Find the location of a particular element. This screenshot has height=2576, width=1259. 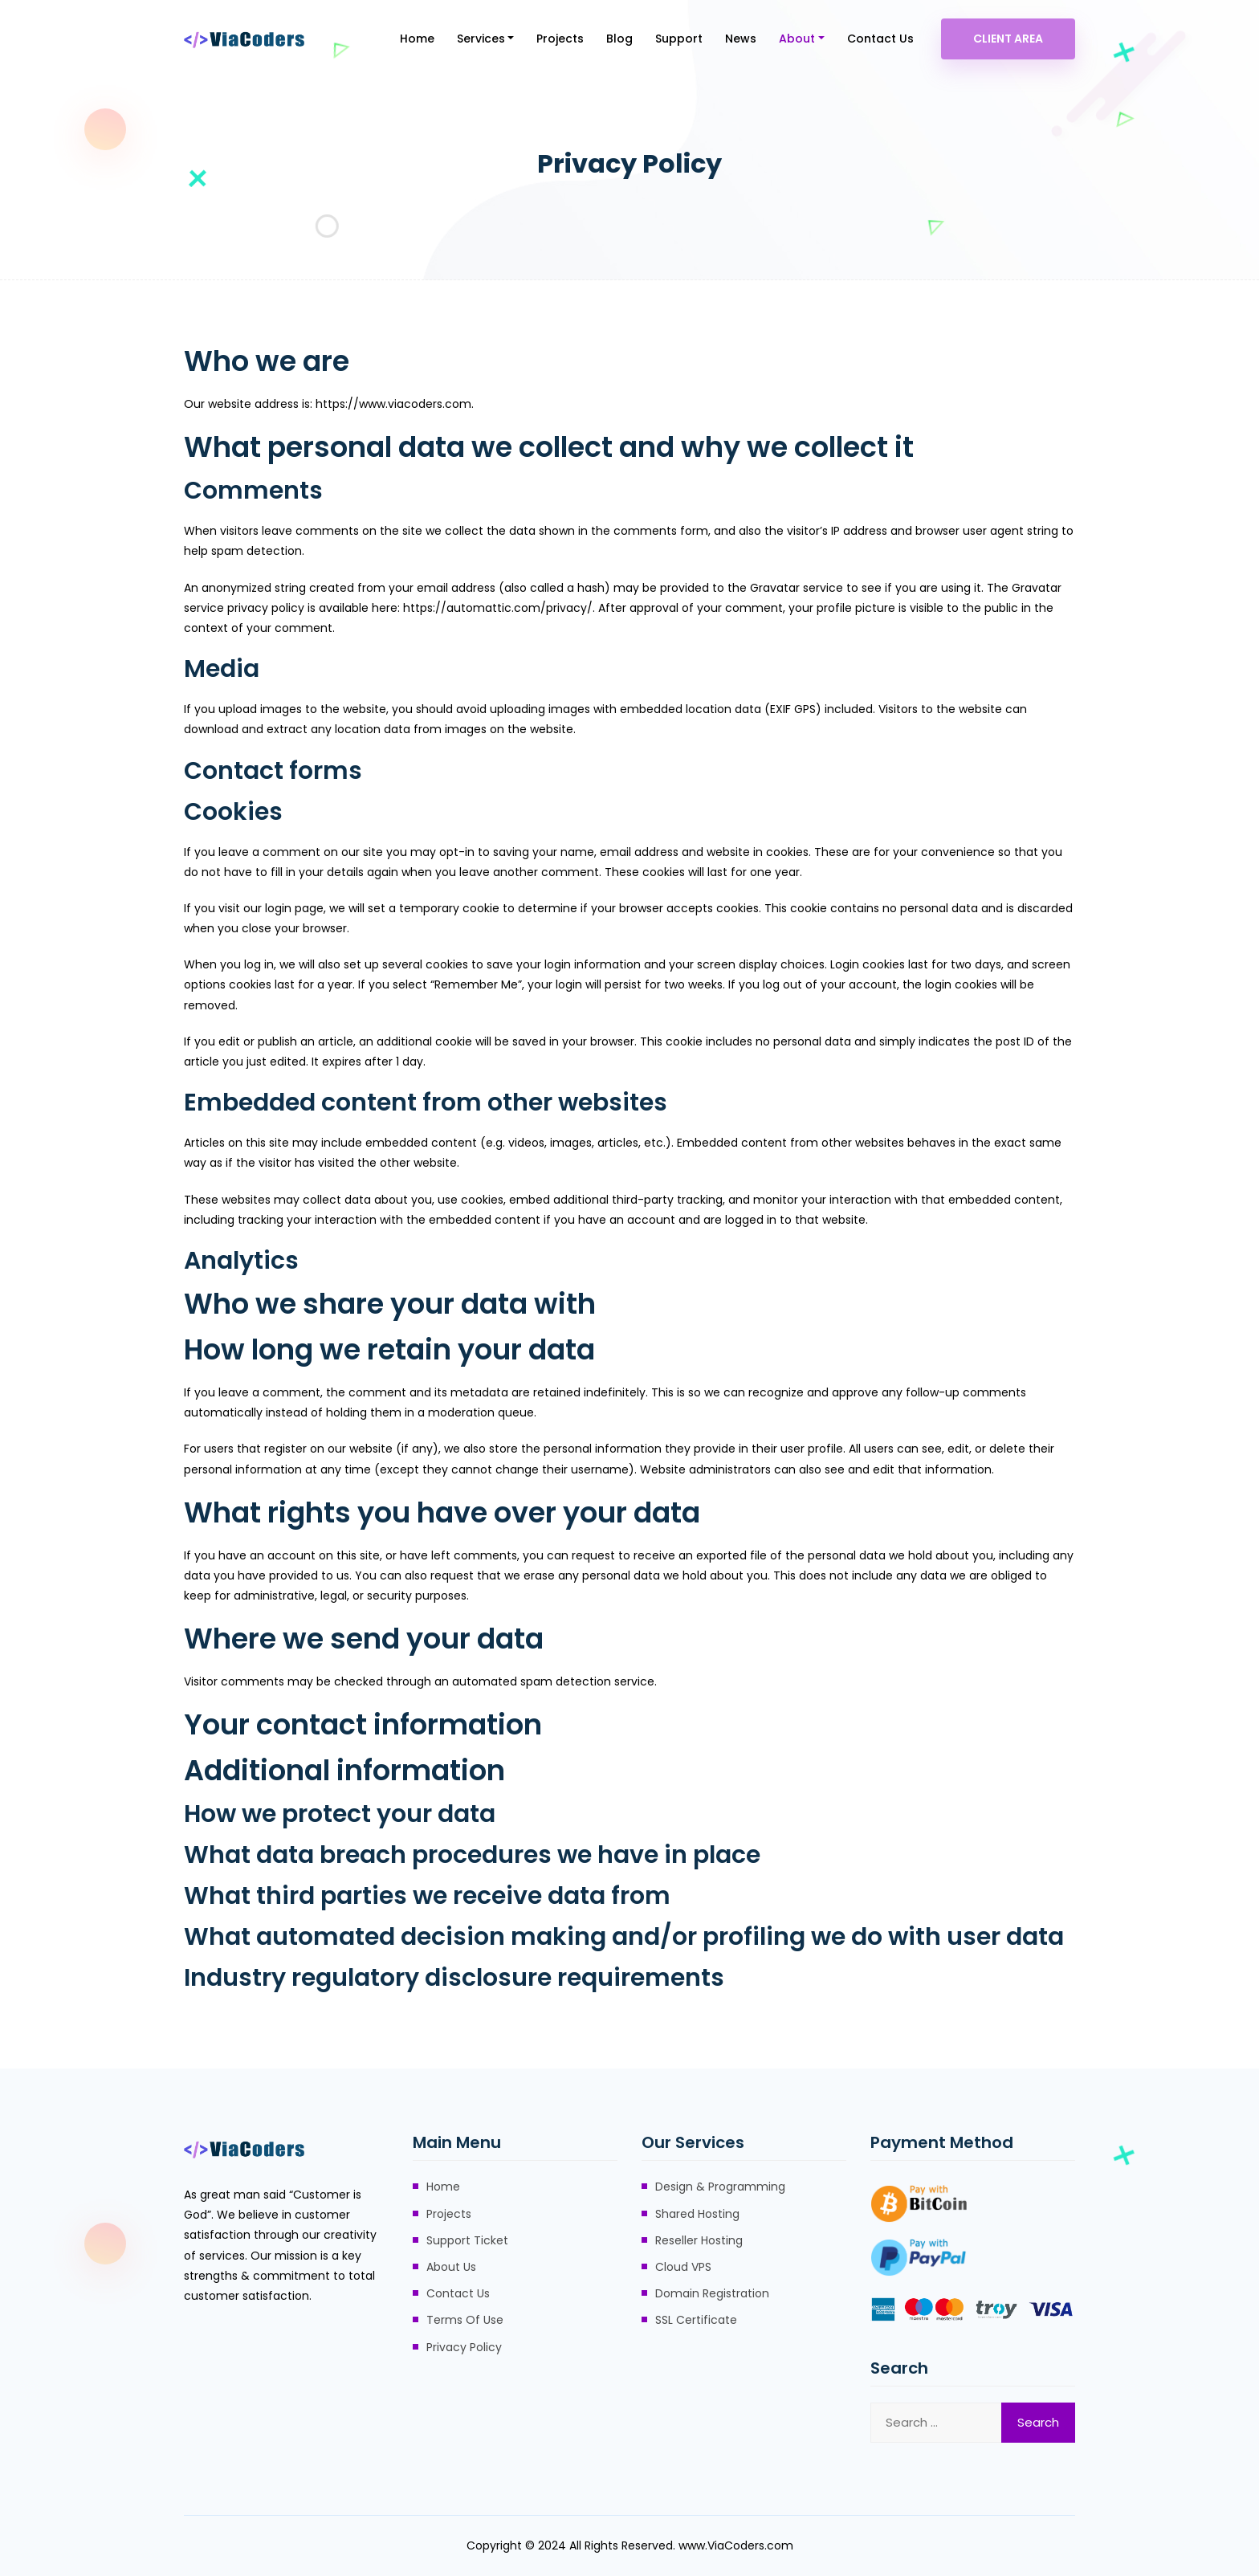

Shared Hosting is located at coordinates (697, 2214).